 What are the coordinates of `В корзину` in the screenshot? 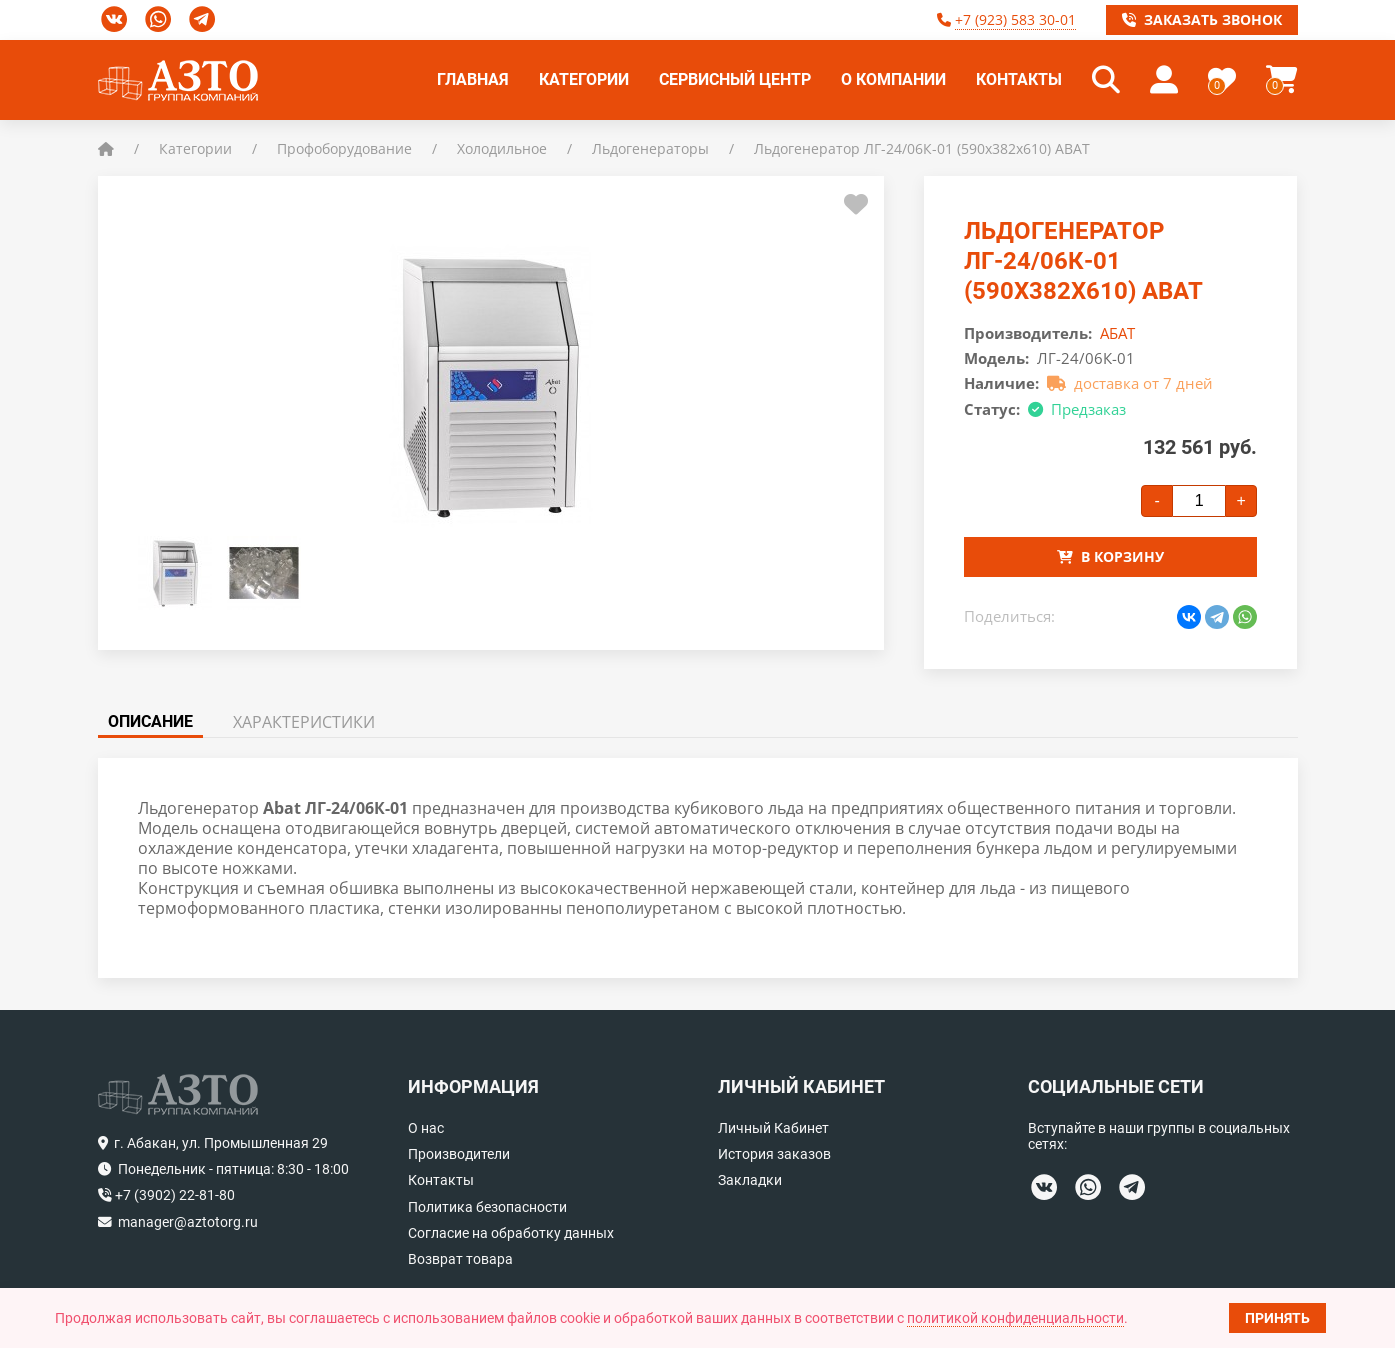 It's located at (1110, 556).